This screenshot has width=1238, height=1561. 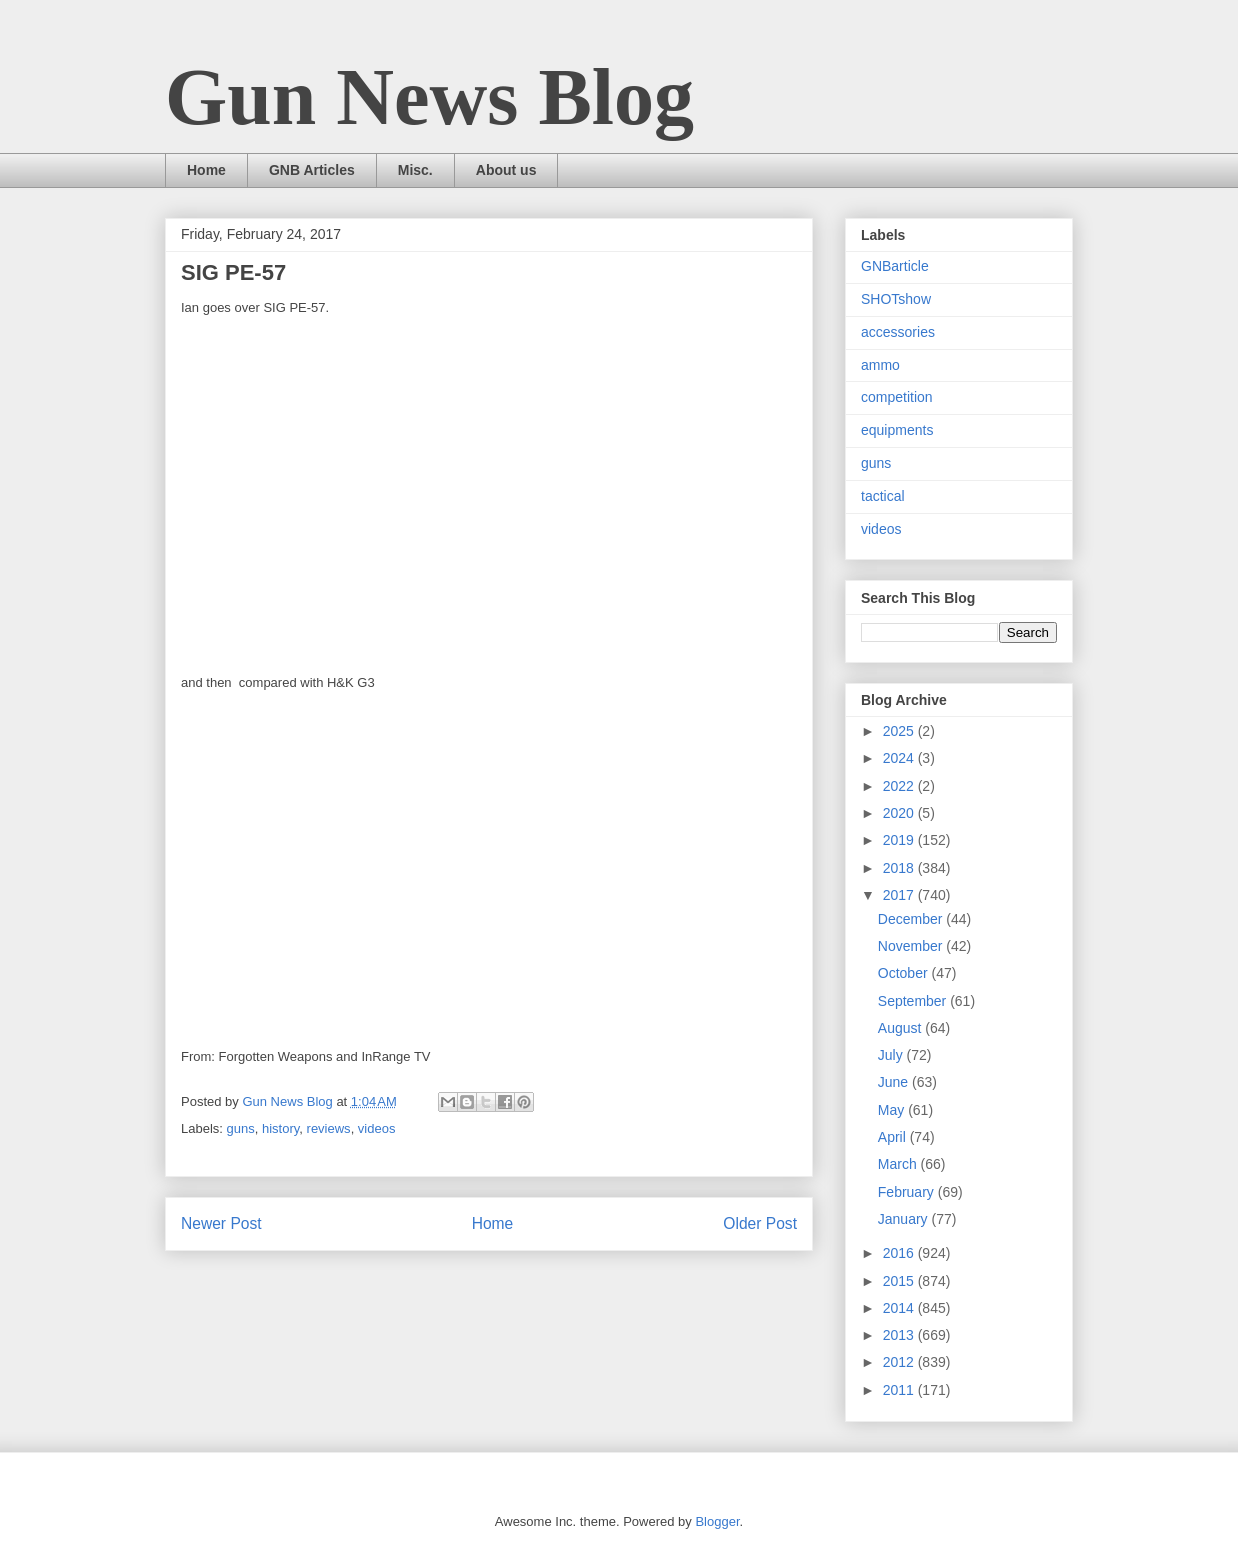 What do you see at coordinates (896, 299) in the screenshot?
I see `SHOTshow` at bounding box center [896, 299].